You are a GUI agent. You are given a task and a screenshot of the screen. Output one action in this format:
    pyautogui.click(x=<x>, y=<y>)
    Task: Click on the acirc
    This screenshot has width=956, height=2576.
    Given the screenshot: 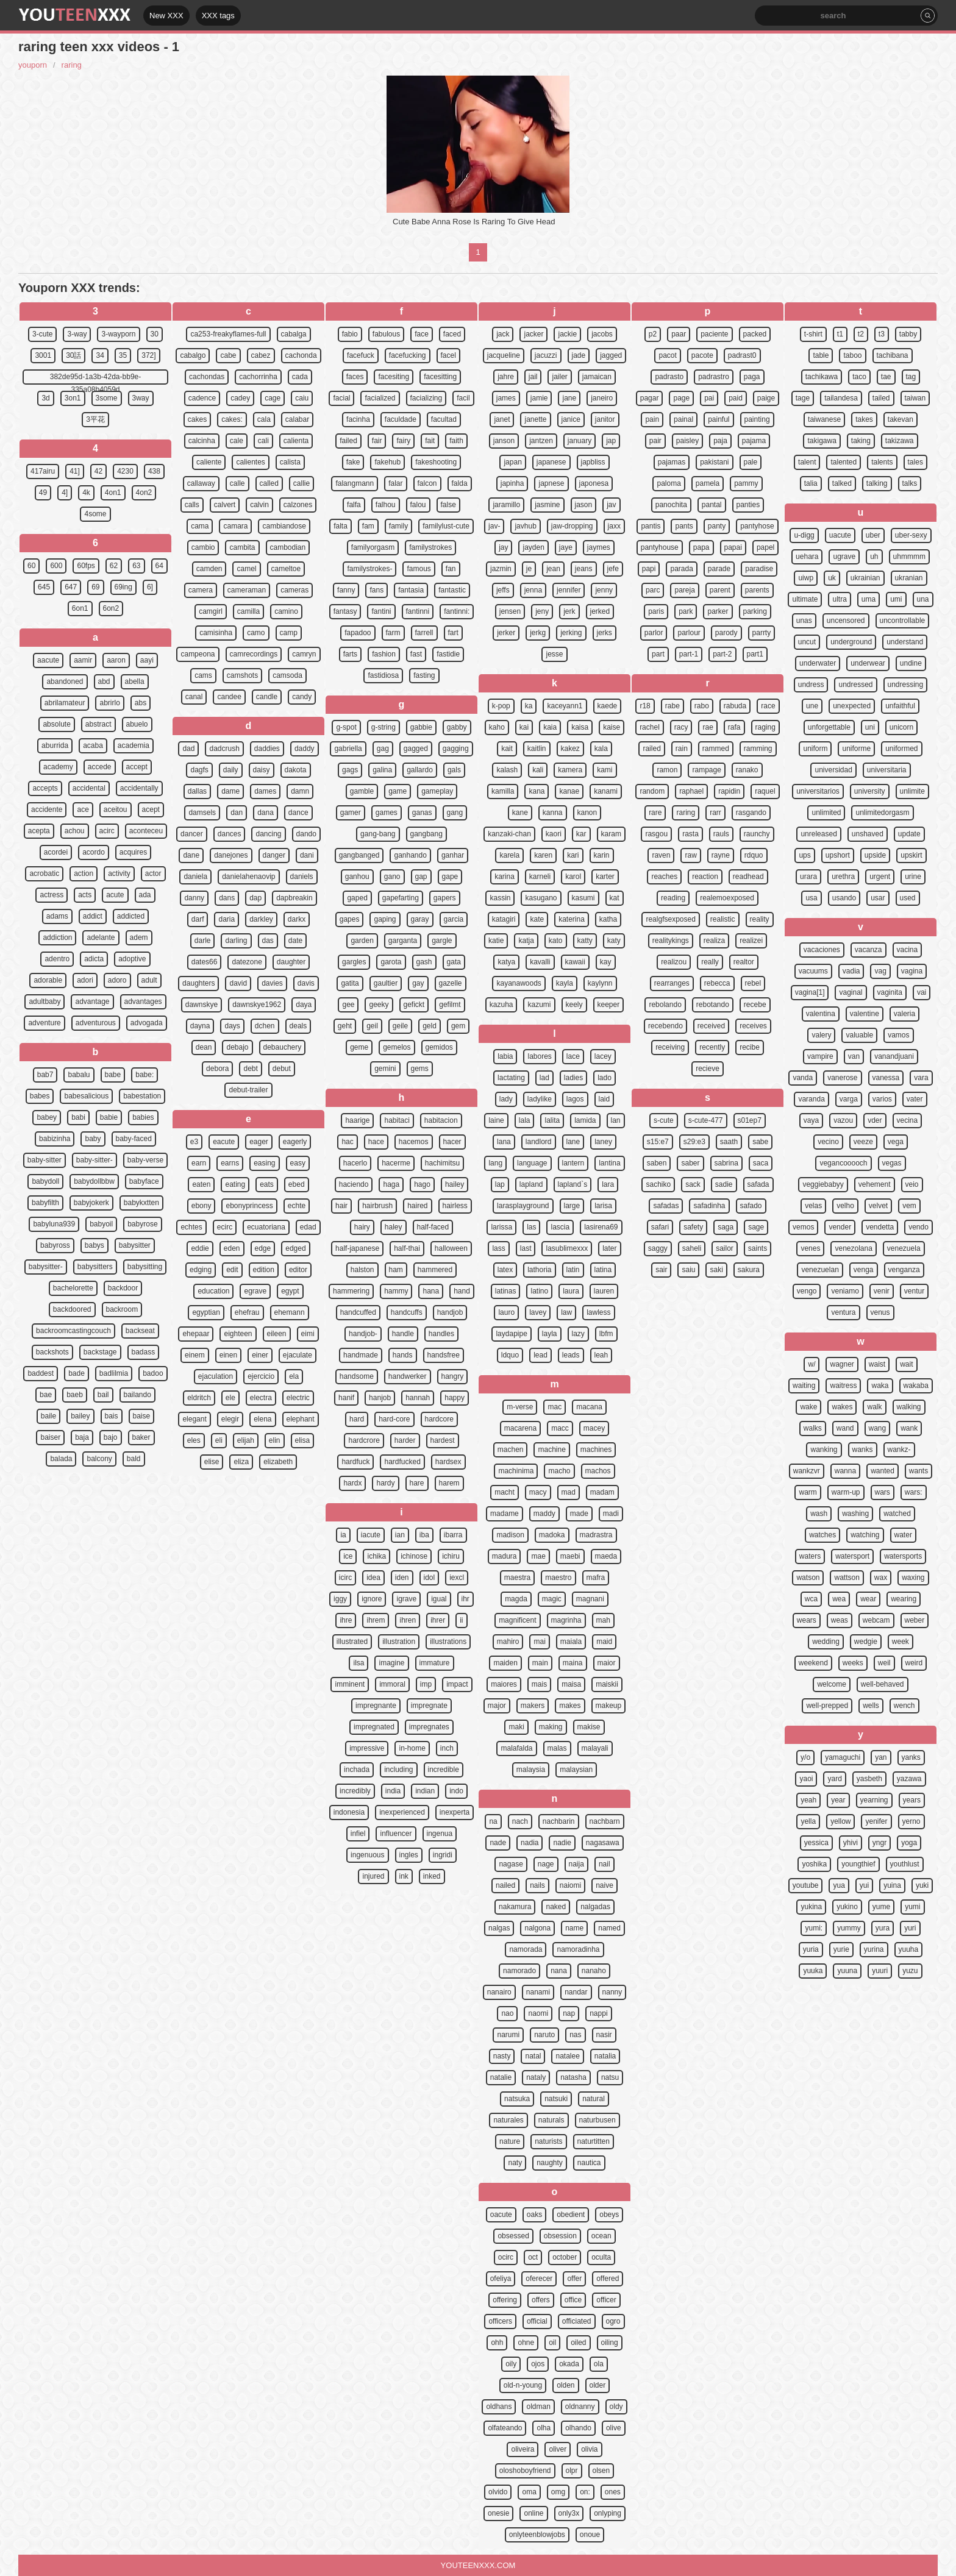 What is the action you would take?
    pyautogui.click(x=107, y=831)
    